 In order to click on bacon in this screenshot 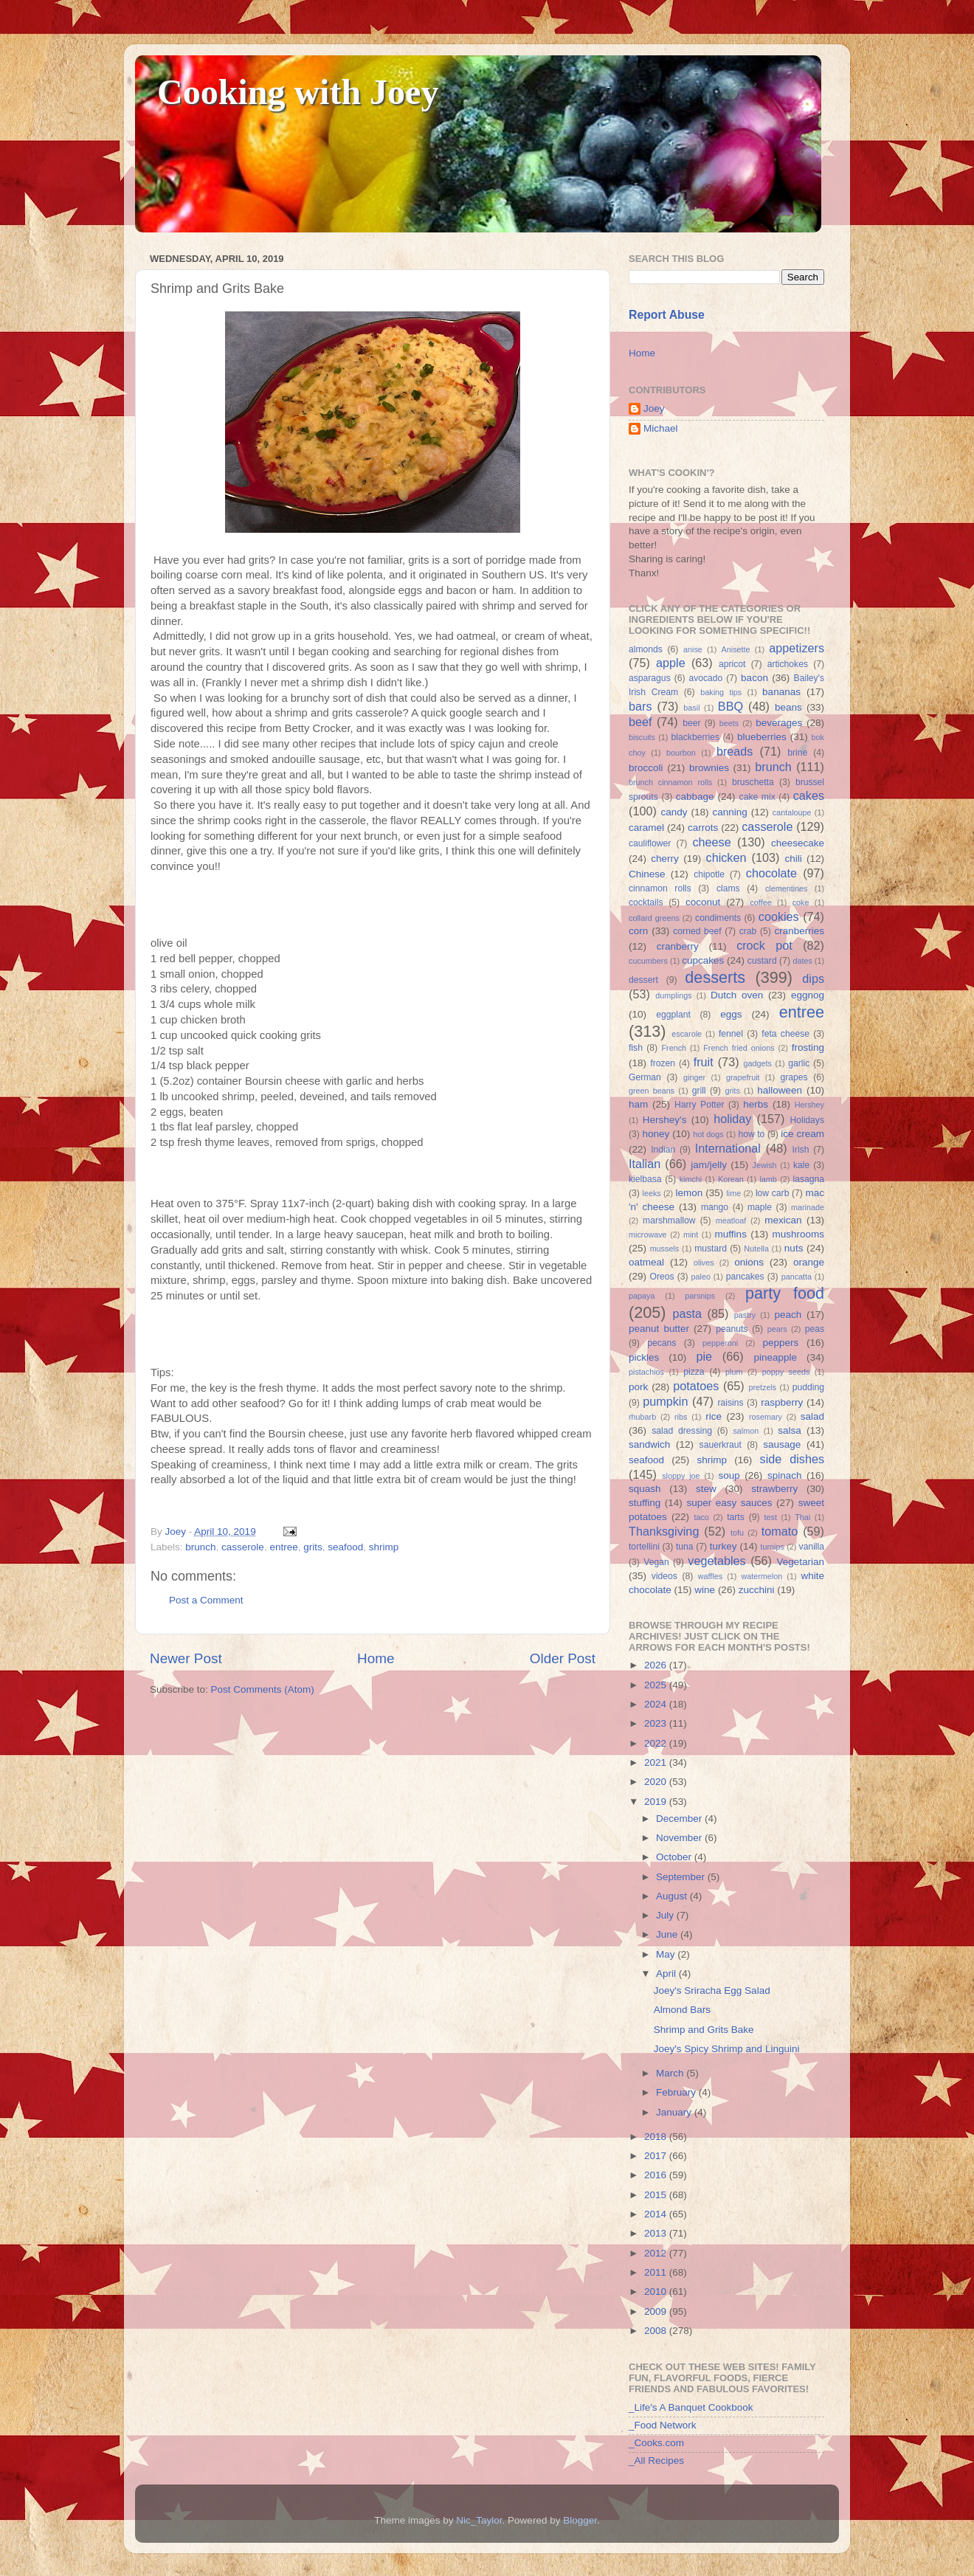, I will do `click(754, 677)`.